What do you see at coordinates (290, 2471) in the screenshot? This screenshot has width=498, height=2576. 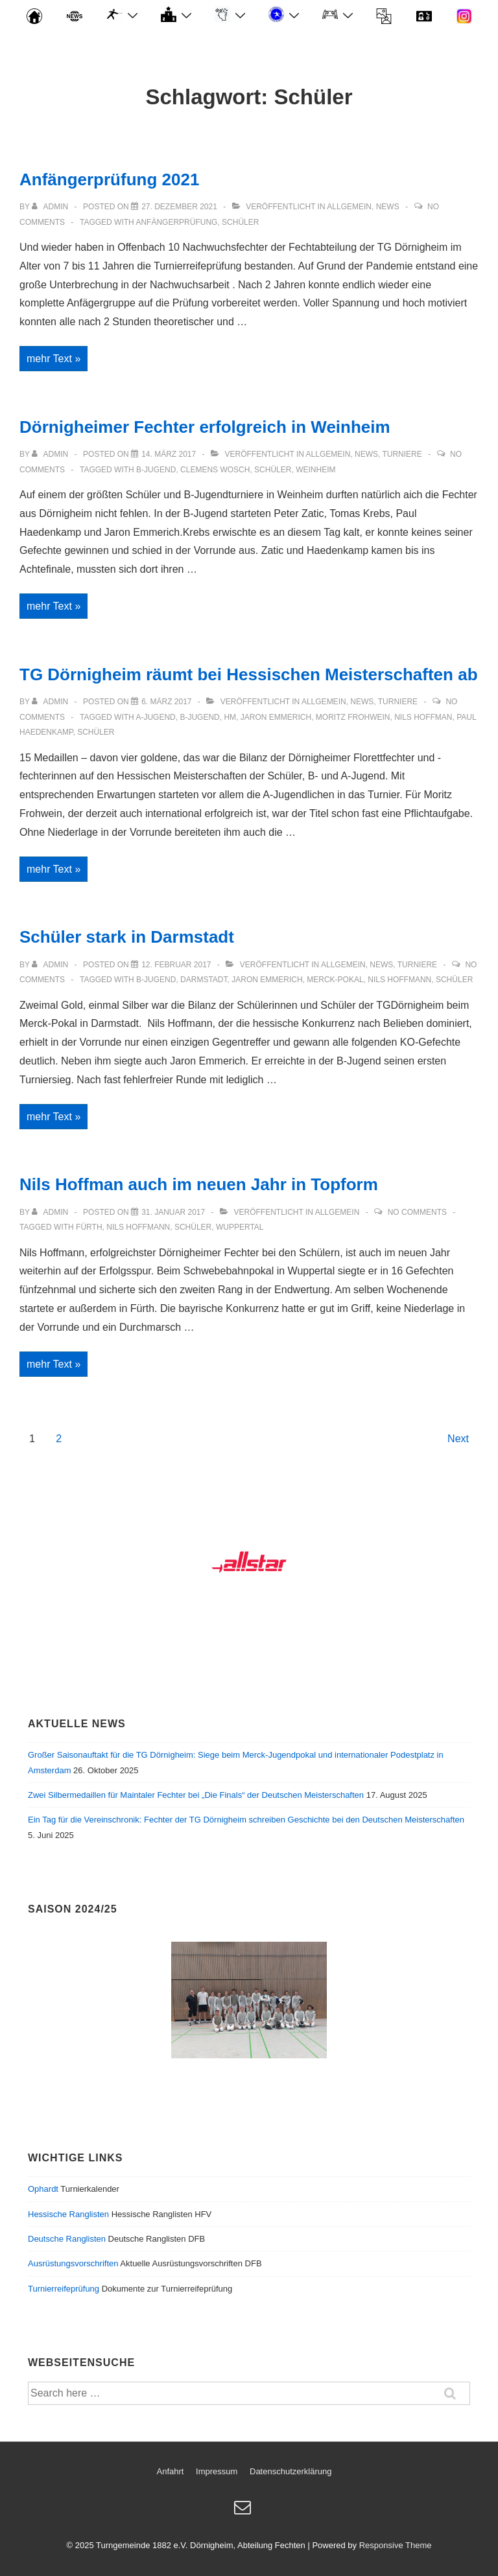 I see `Datenschutzerklärung` at bounding box center [290, 2471].